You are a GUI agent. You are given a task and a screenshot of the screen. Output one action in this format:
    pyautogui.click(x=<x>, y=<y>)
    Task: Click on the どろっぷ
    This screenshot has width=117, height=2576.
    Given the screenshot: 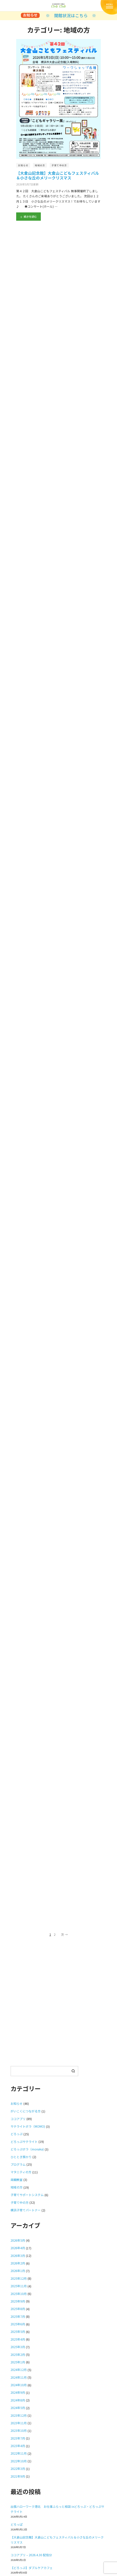 What is the action you would take?
    pyautogui.click(x=17, y=2056)
    